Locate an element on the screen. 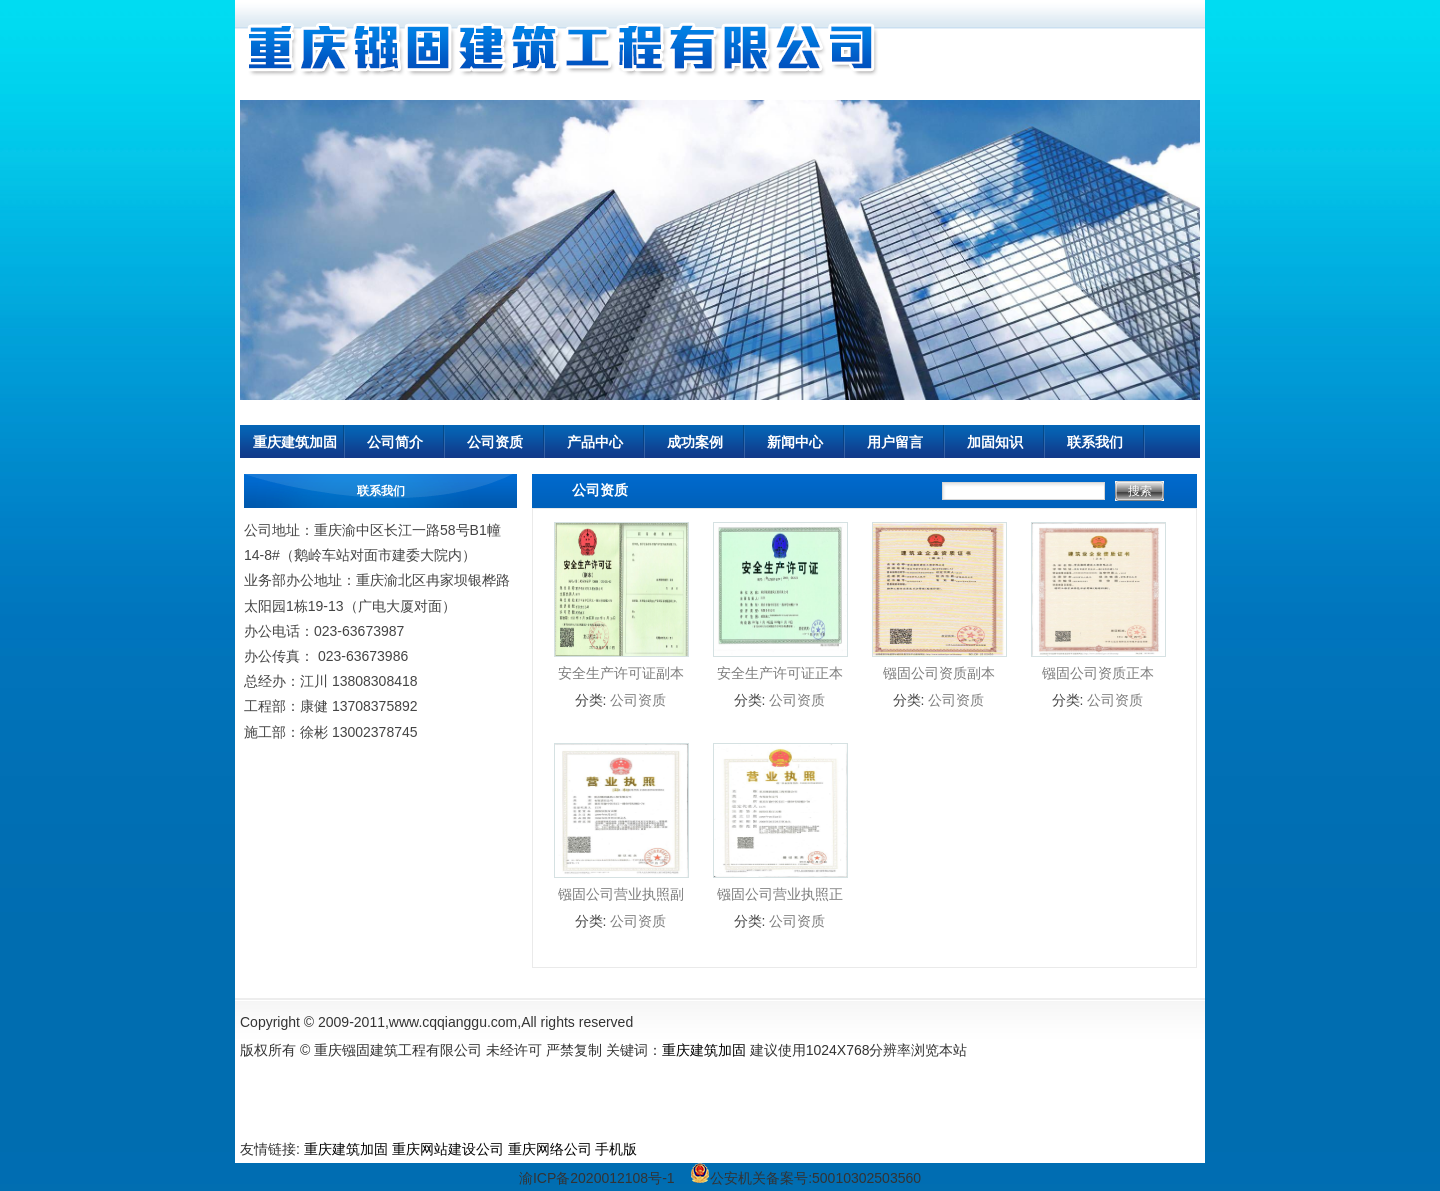 The width and height of the screenshot is (1440, 1191). 公司资质 is located at coordinates (495, 442).